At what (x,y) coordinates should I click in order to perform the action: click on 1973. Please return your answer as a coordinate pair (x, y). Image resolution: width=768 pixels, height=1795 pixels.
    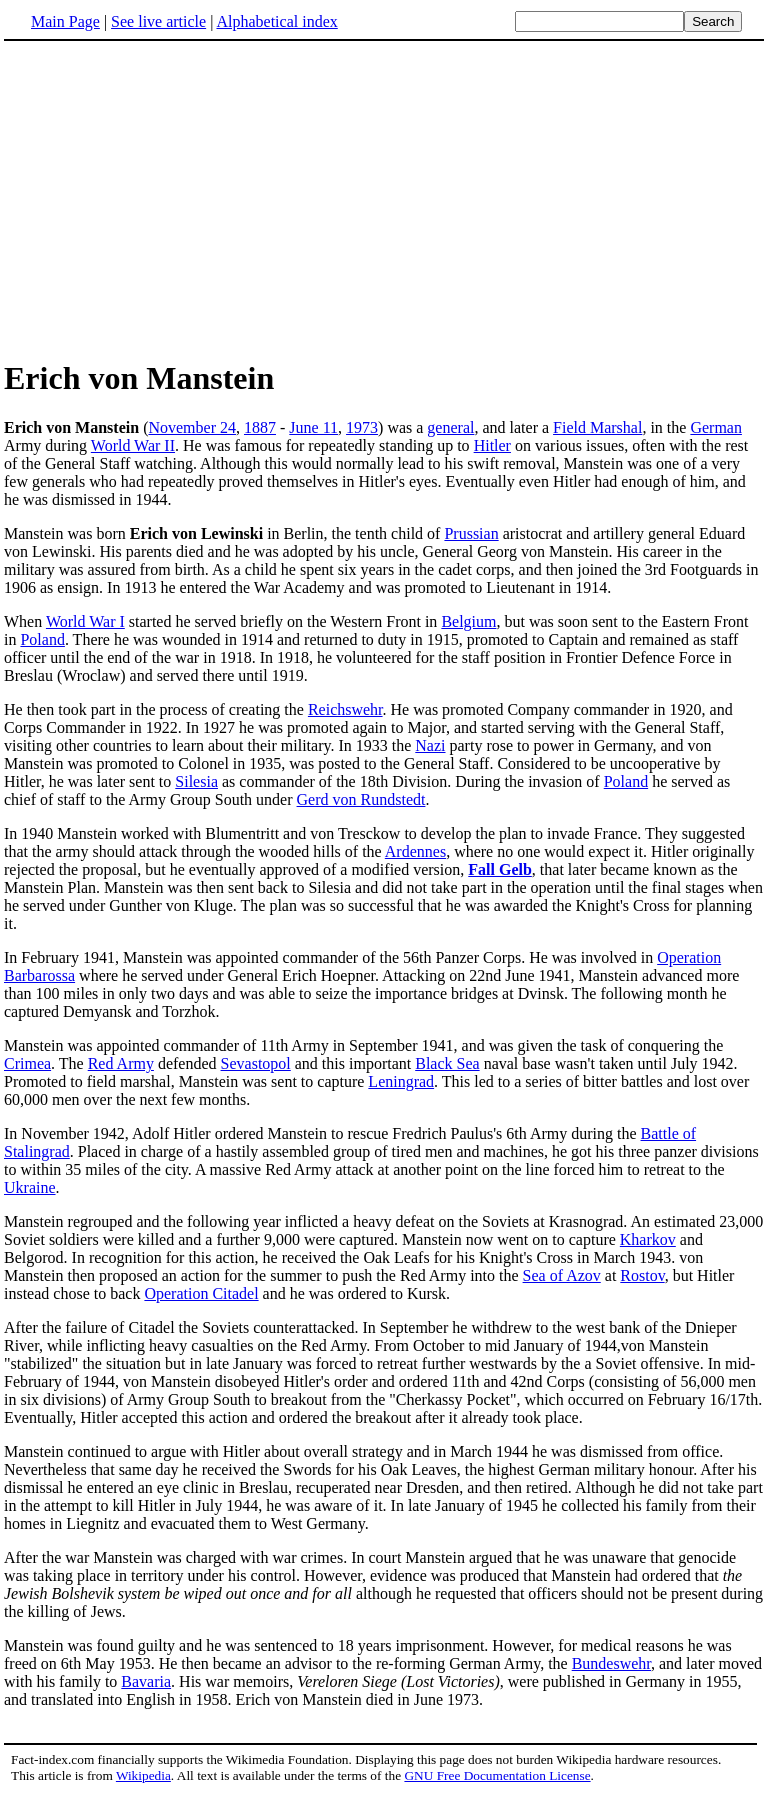
    Looking at the image, I should click on (362, 427).